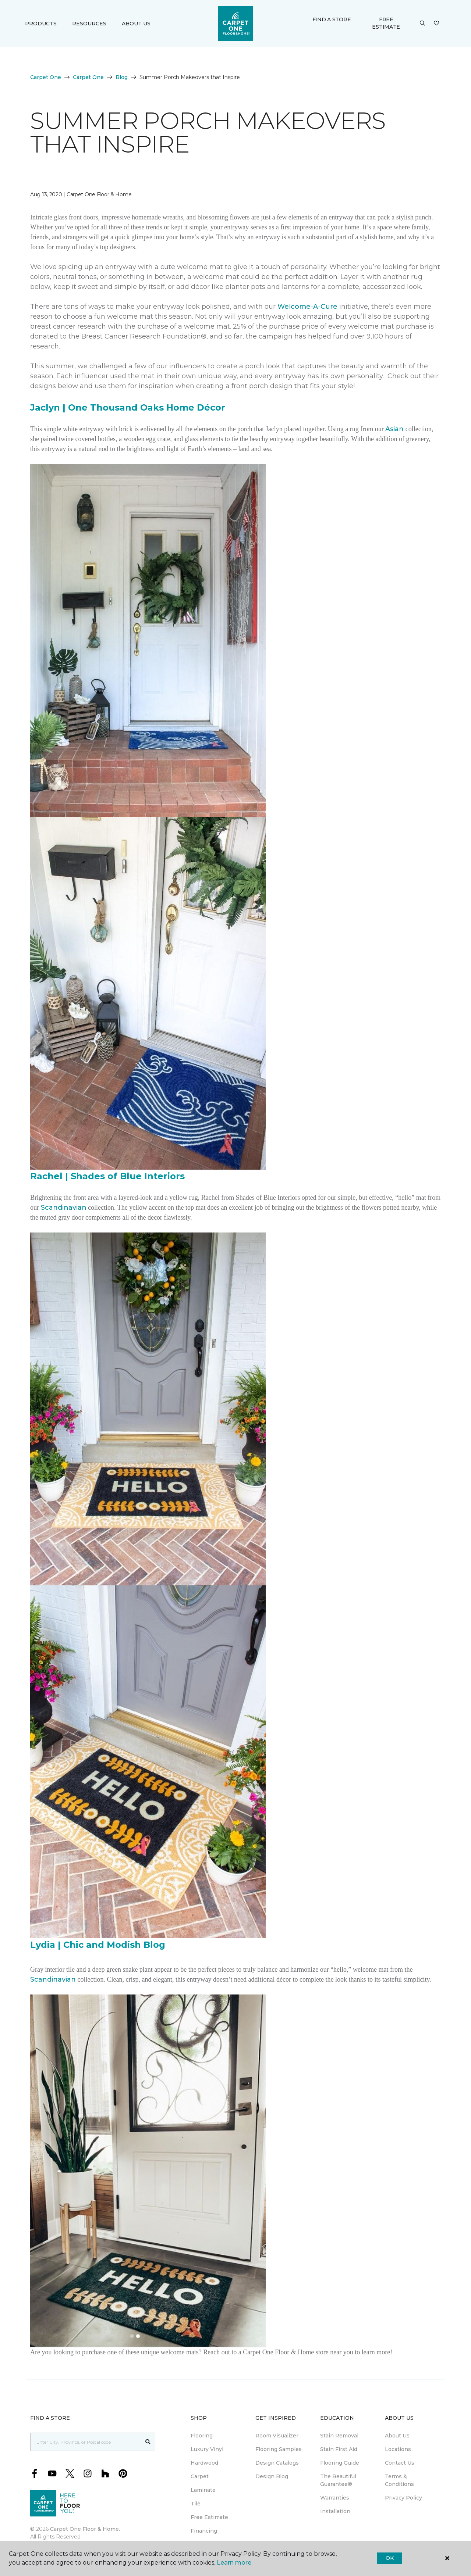 The width and height of the screenshot is (471, 2576). What do you see at coordinates (277, 2462) in the screenshot?
I see `Design Catalogs [menuitem]` at bounding box center [277, 2462].